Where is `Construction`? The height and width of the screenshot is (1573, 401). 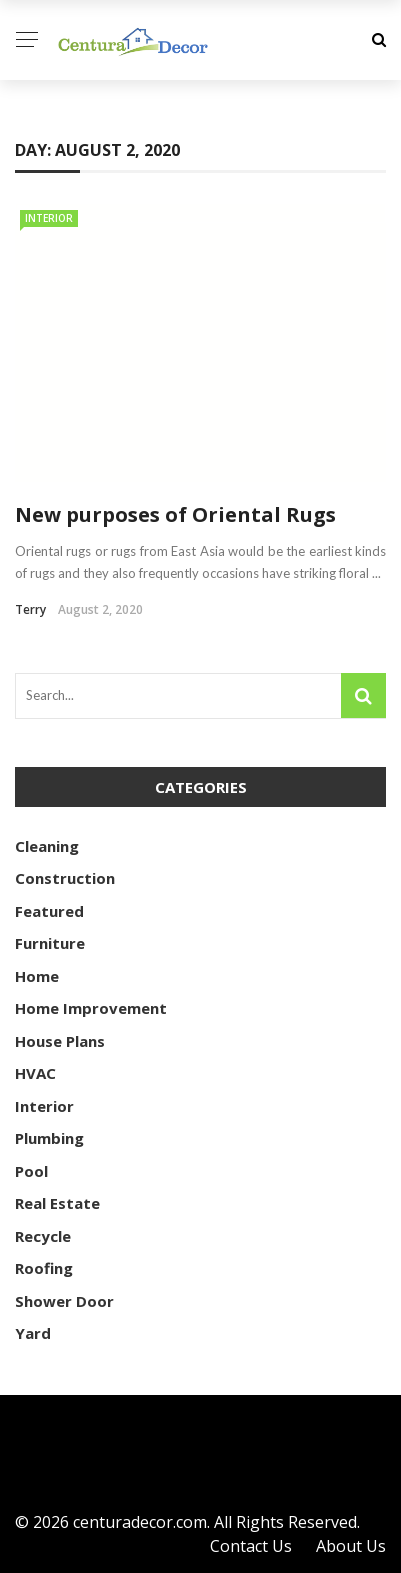 Construction is located at coordinates (65, 878).